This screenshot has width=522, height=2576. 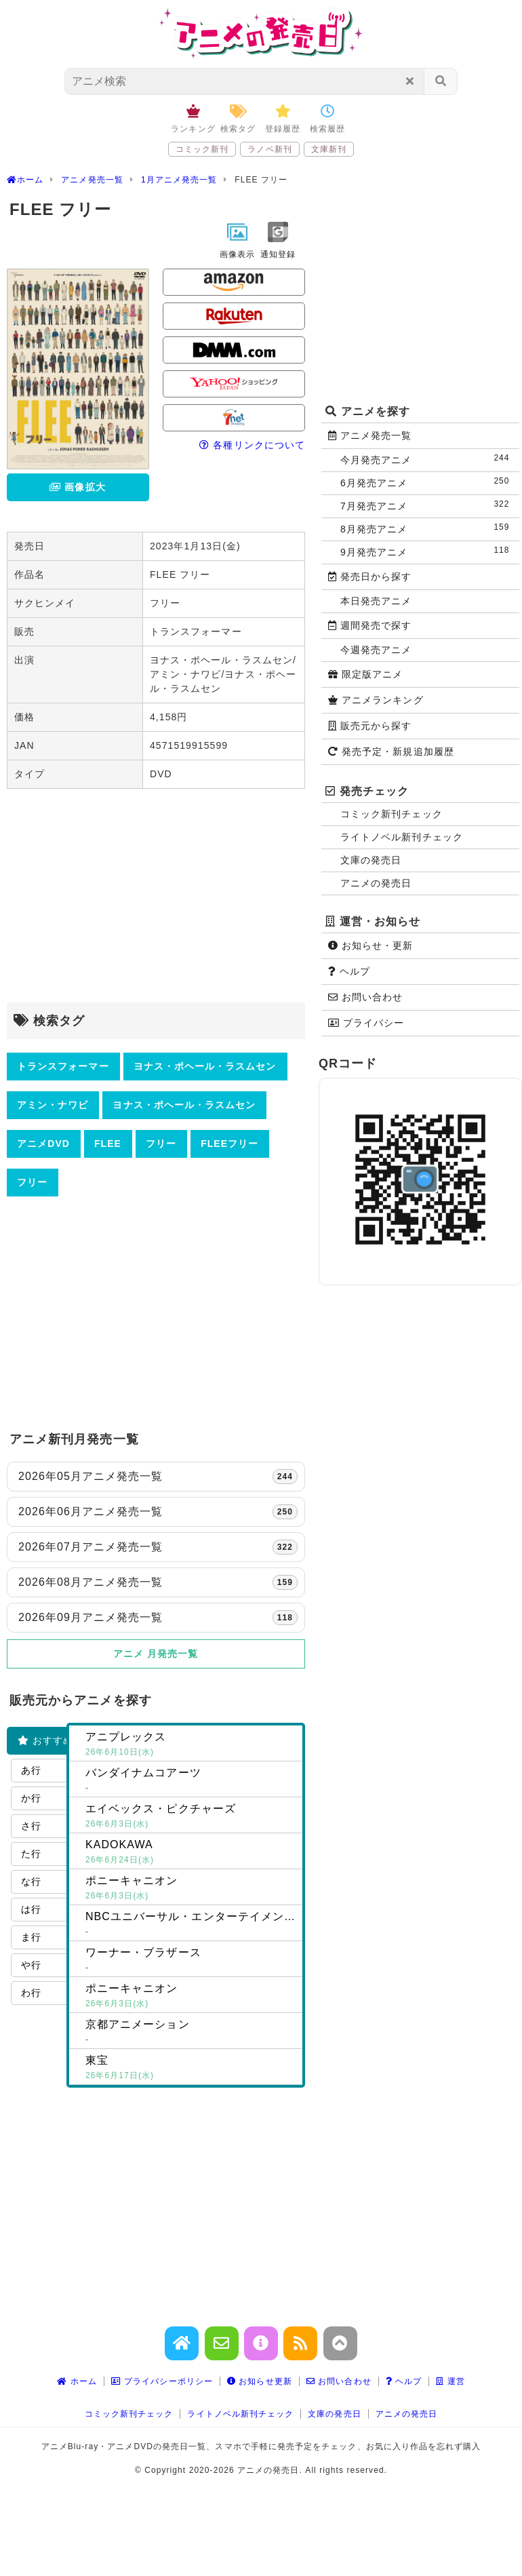 I want to click on 2026年08月アニメ発売一覧, so click(x=158, y=1582).